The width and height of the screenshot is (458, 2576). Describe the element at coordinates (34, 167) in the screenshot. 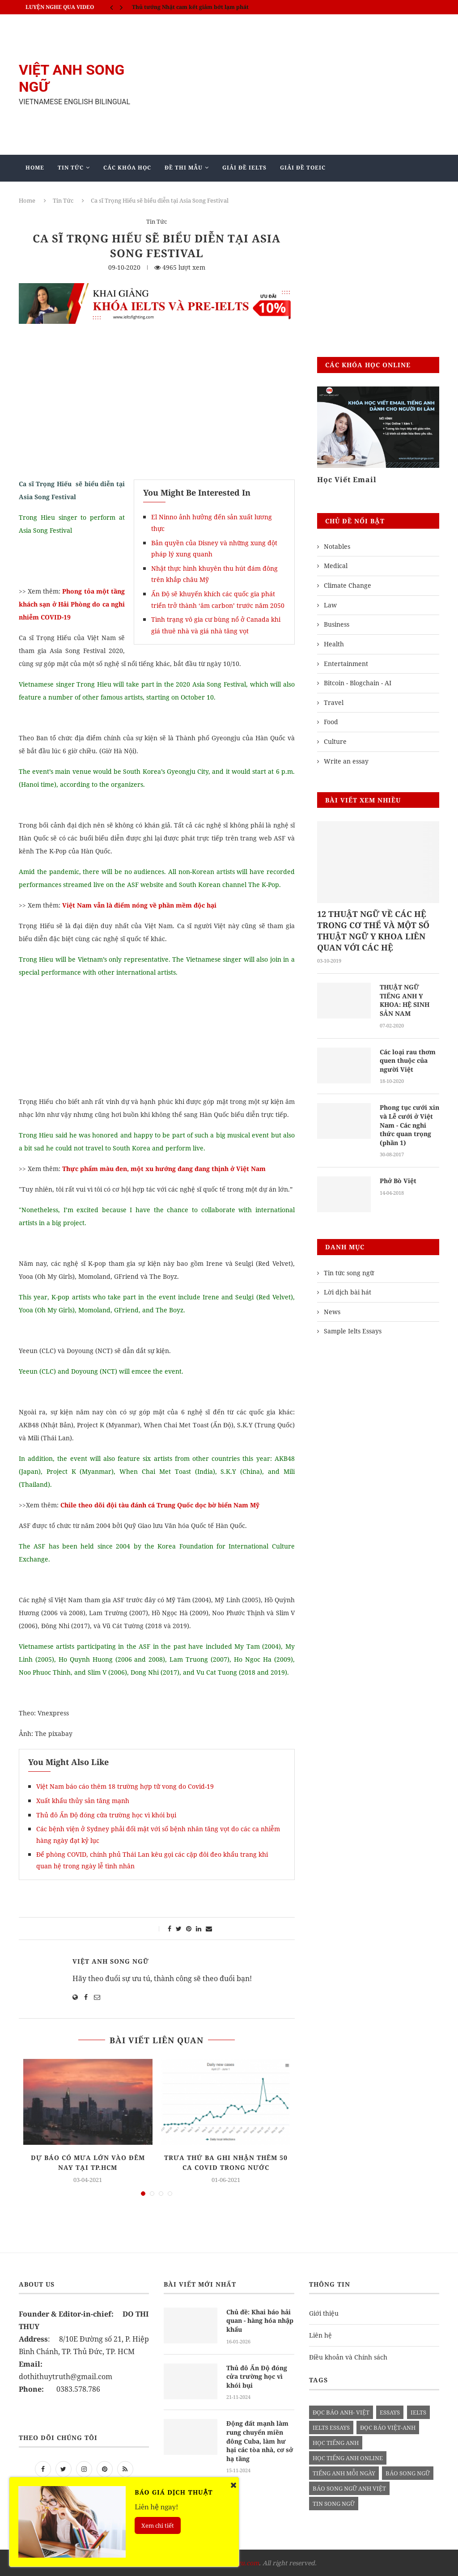

I see `Home` at that location.